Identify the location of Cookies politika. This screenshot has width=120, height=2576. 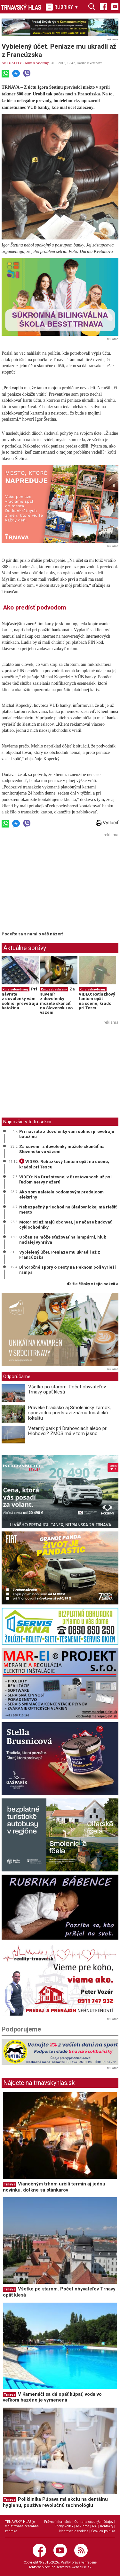
(103, 2531).